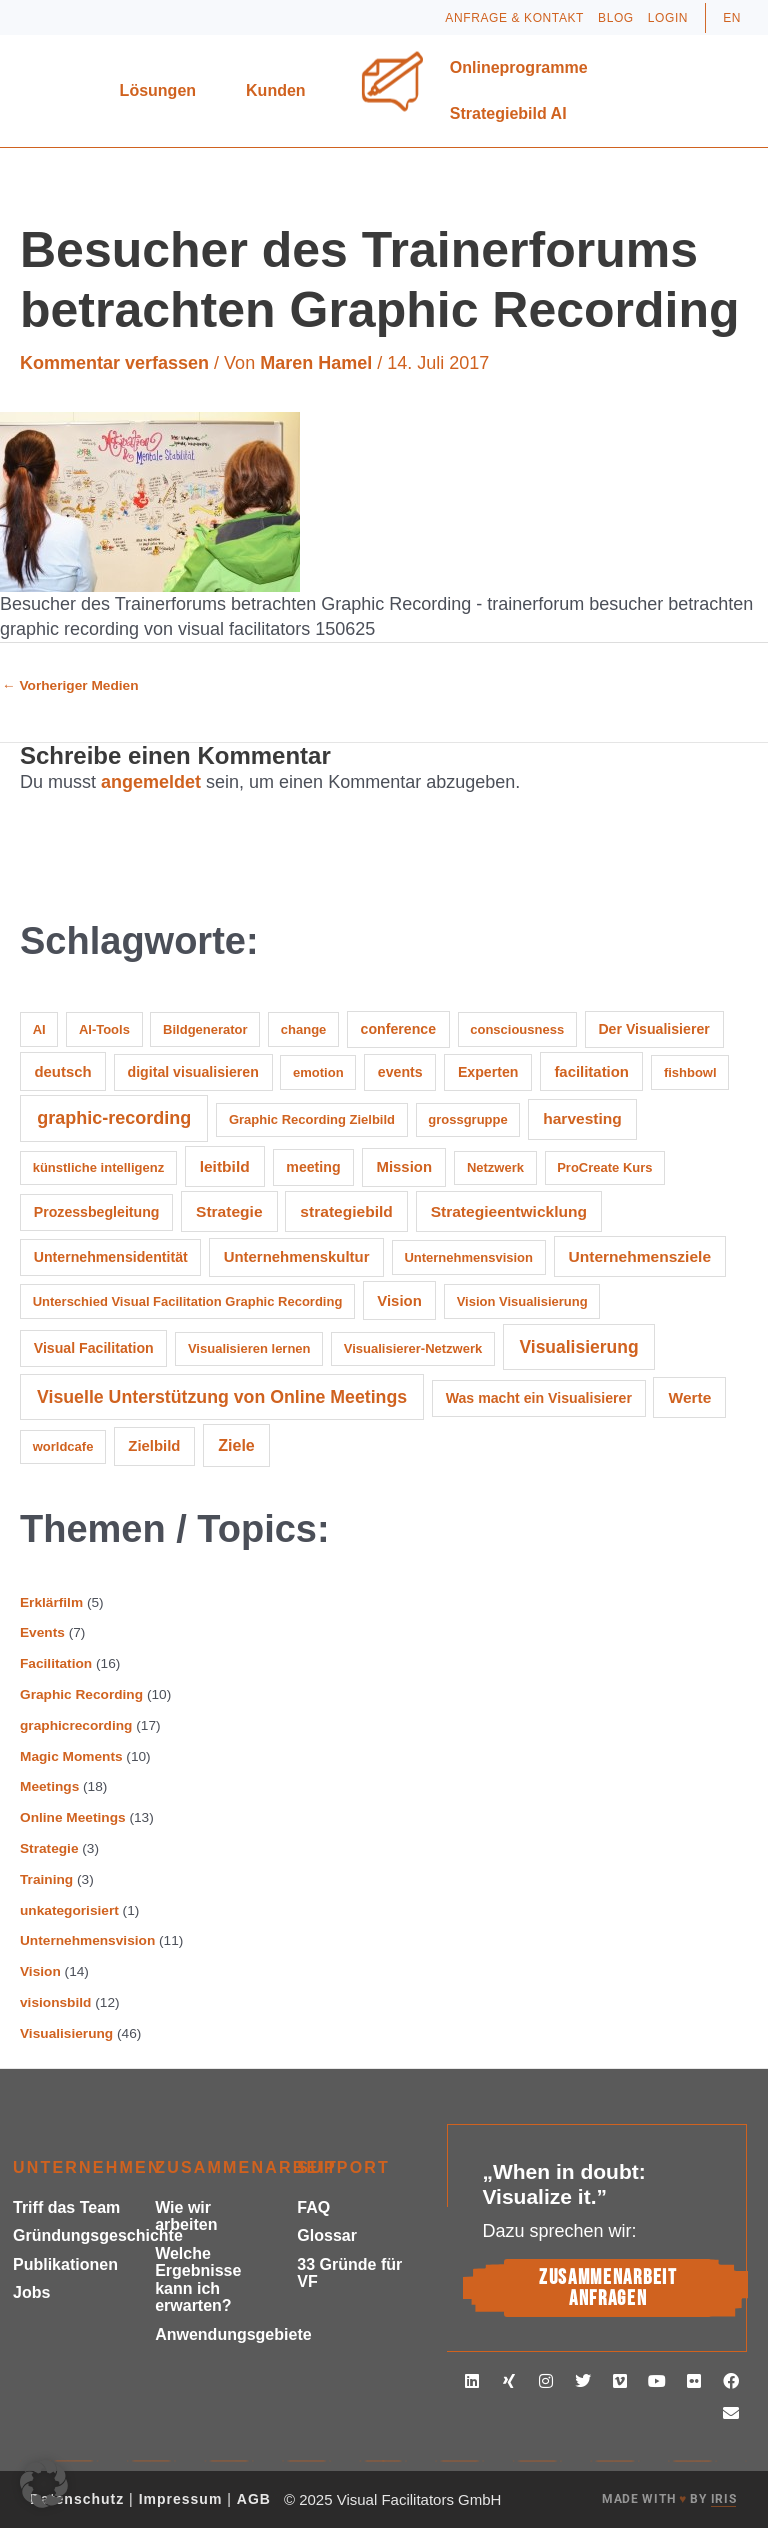 The image size is (768, 2528). Describe the element at coordinates (193, 1072) in the screenshot. I see `digital visualisieren [digital visualisieren (2 Einträge)]` at that location.